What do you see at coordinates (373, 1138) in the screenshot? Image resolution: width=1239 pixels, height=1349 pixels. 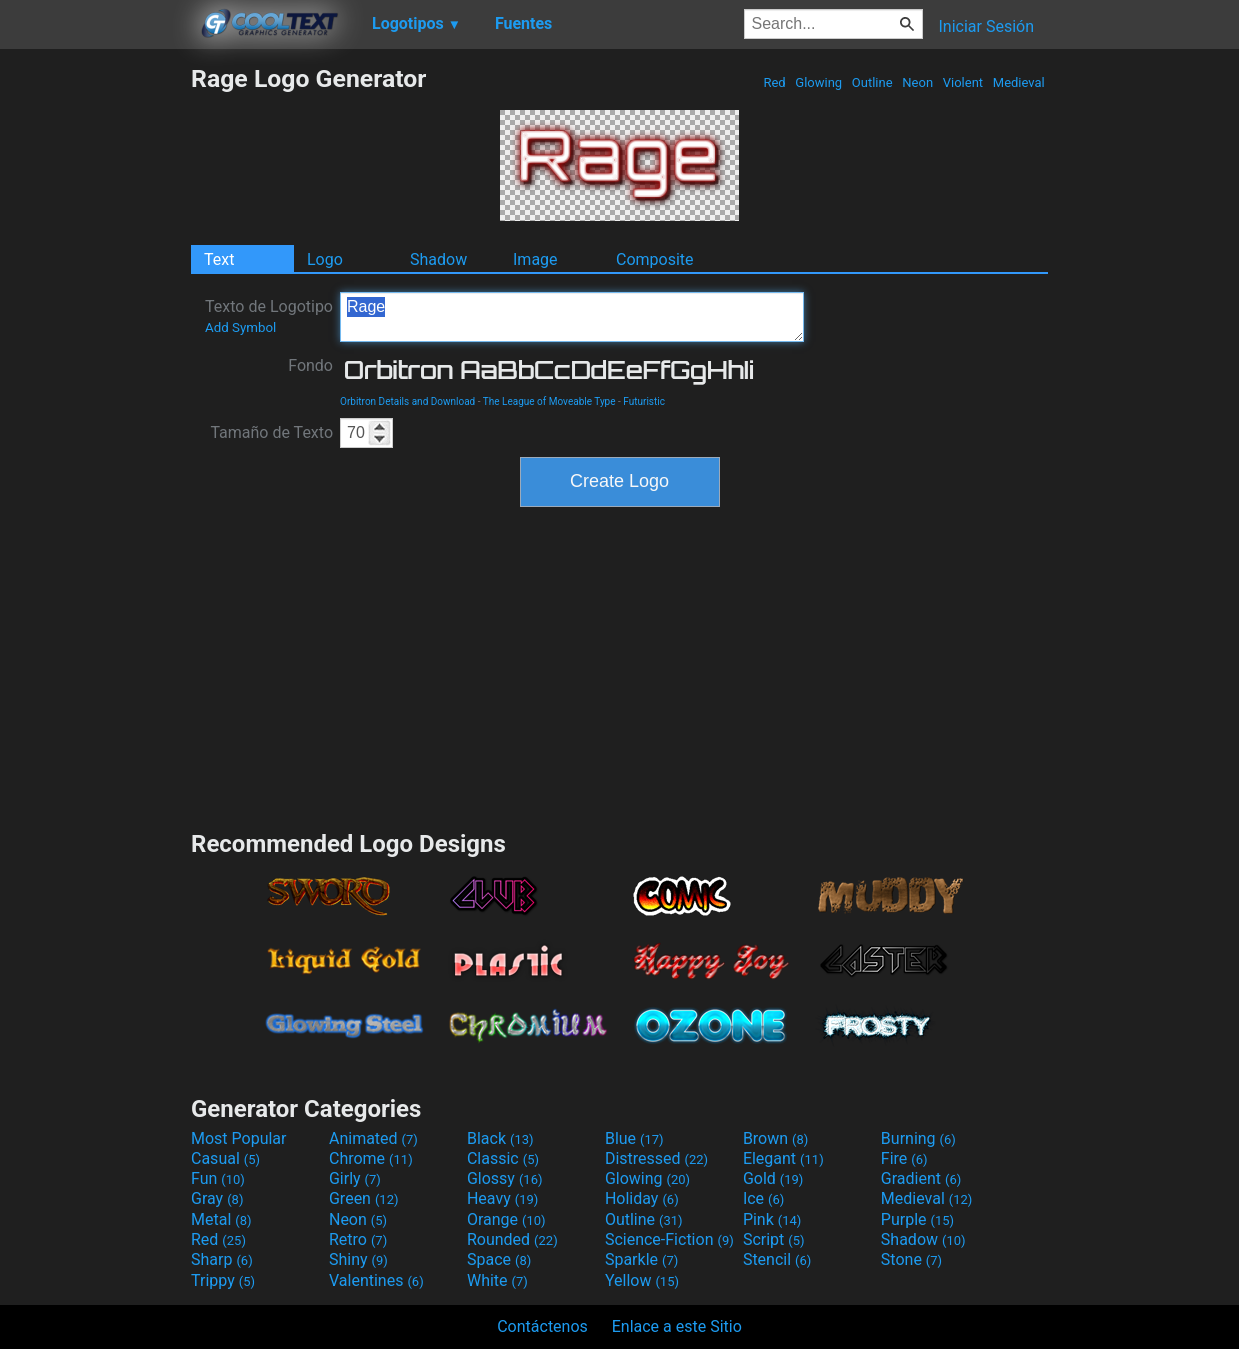 I see `Animated` at bounding box center [373, 1138].